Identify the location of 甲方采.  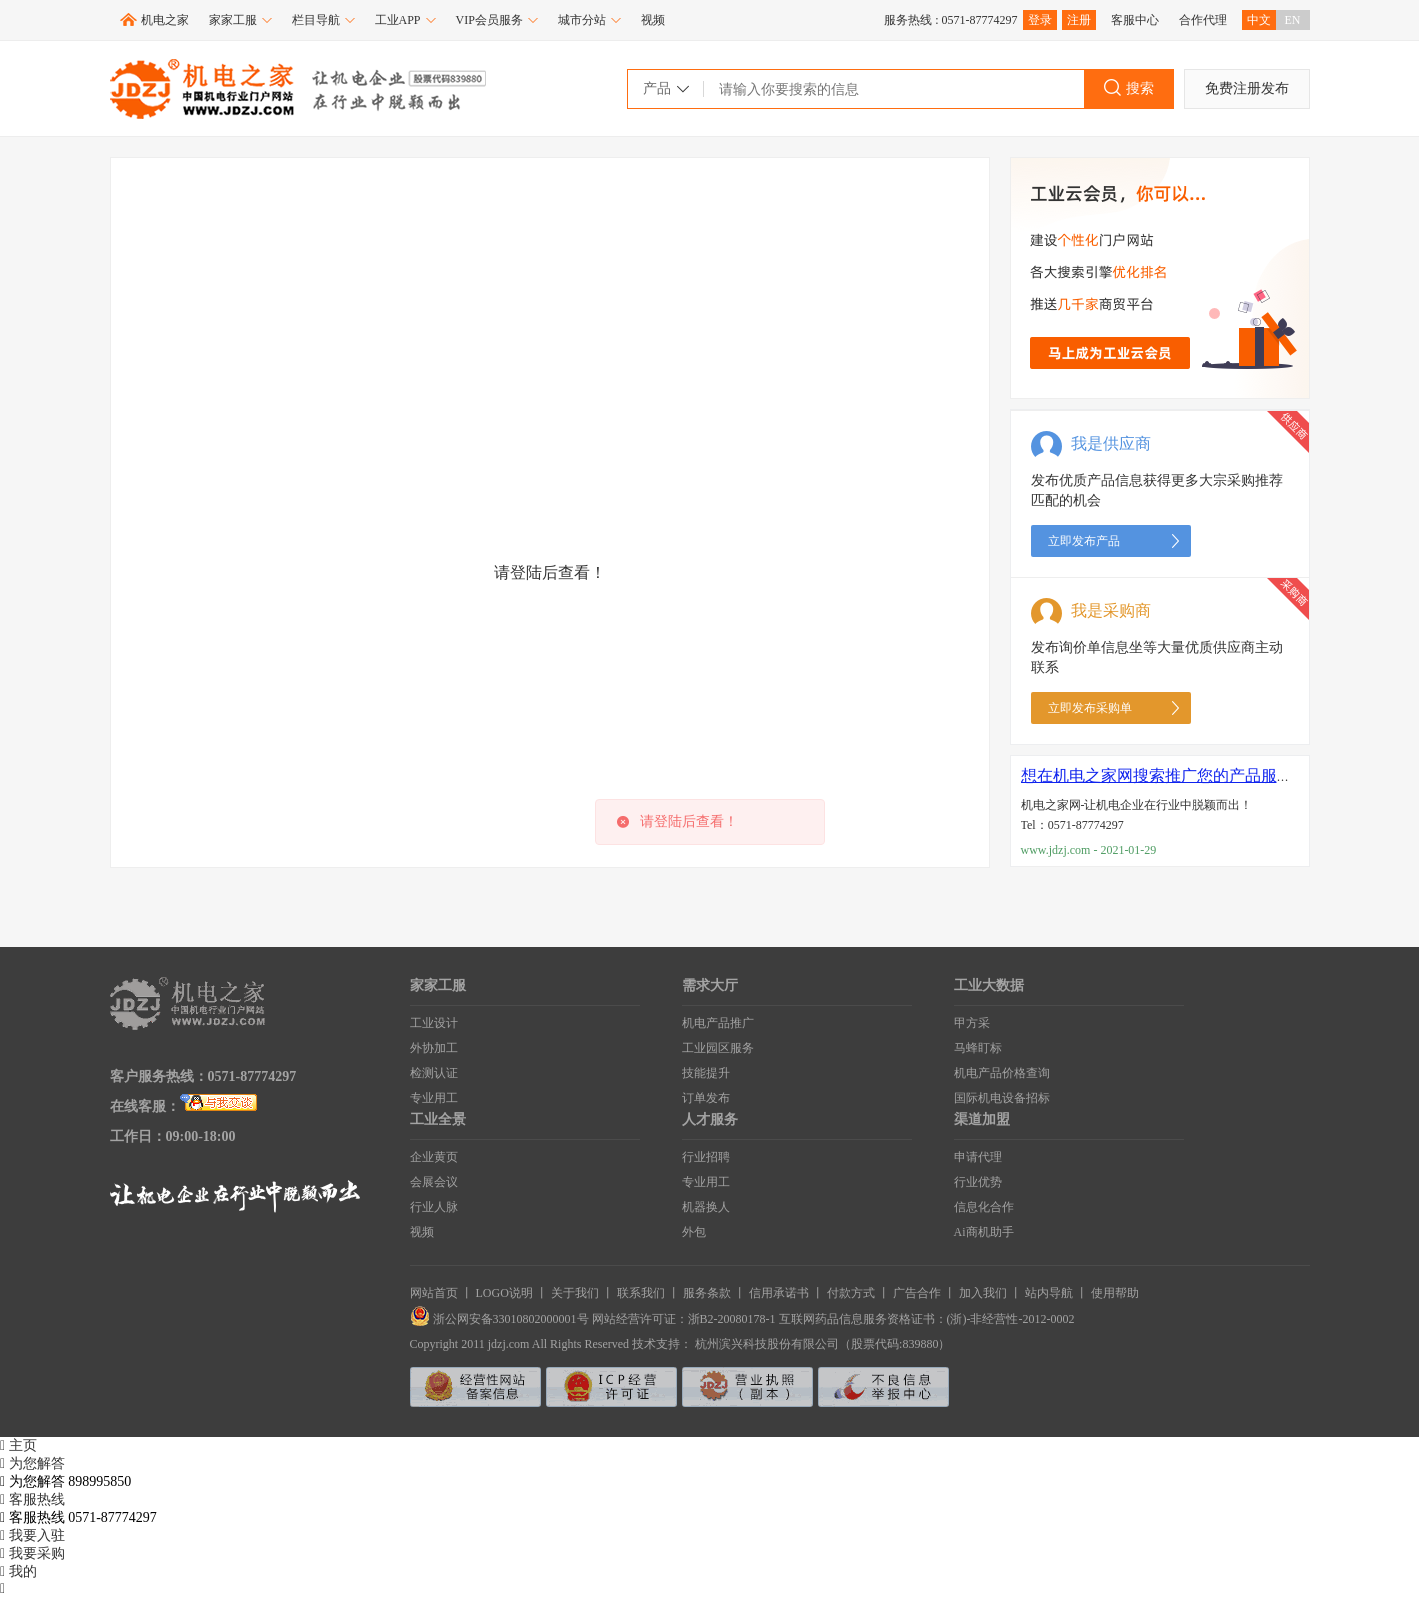
(972, 1023).